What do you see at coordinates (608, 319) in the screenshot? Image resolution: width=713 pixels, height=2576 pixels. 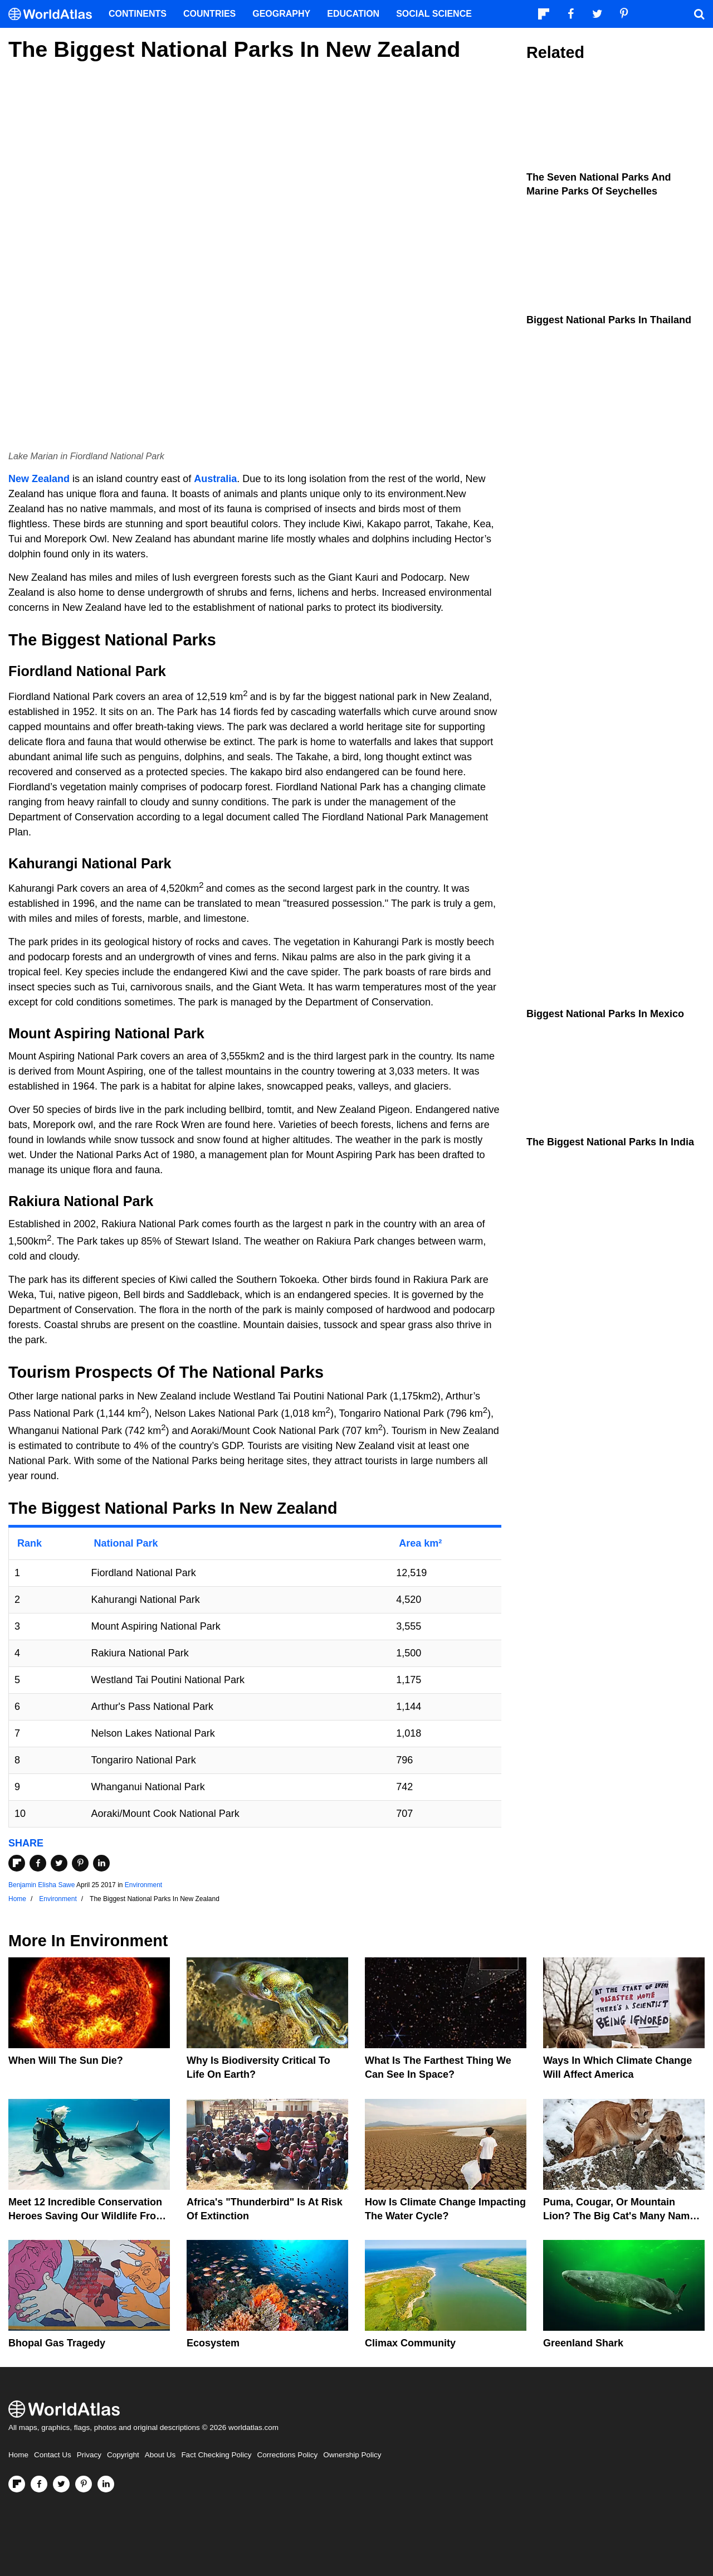 I see `Biggest National Parks In Thailand` at bounding box center [608, 319].